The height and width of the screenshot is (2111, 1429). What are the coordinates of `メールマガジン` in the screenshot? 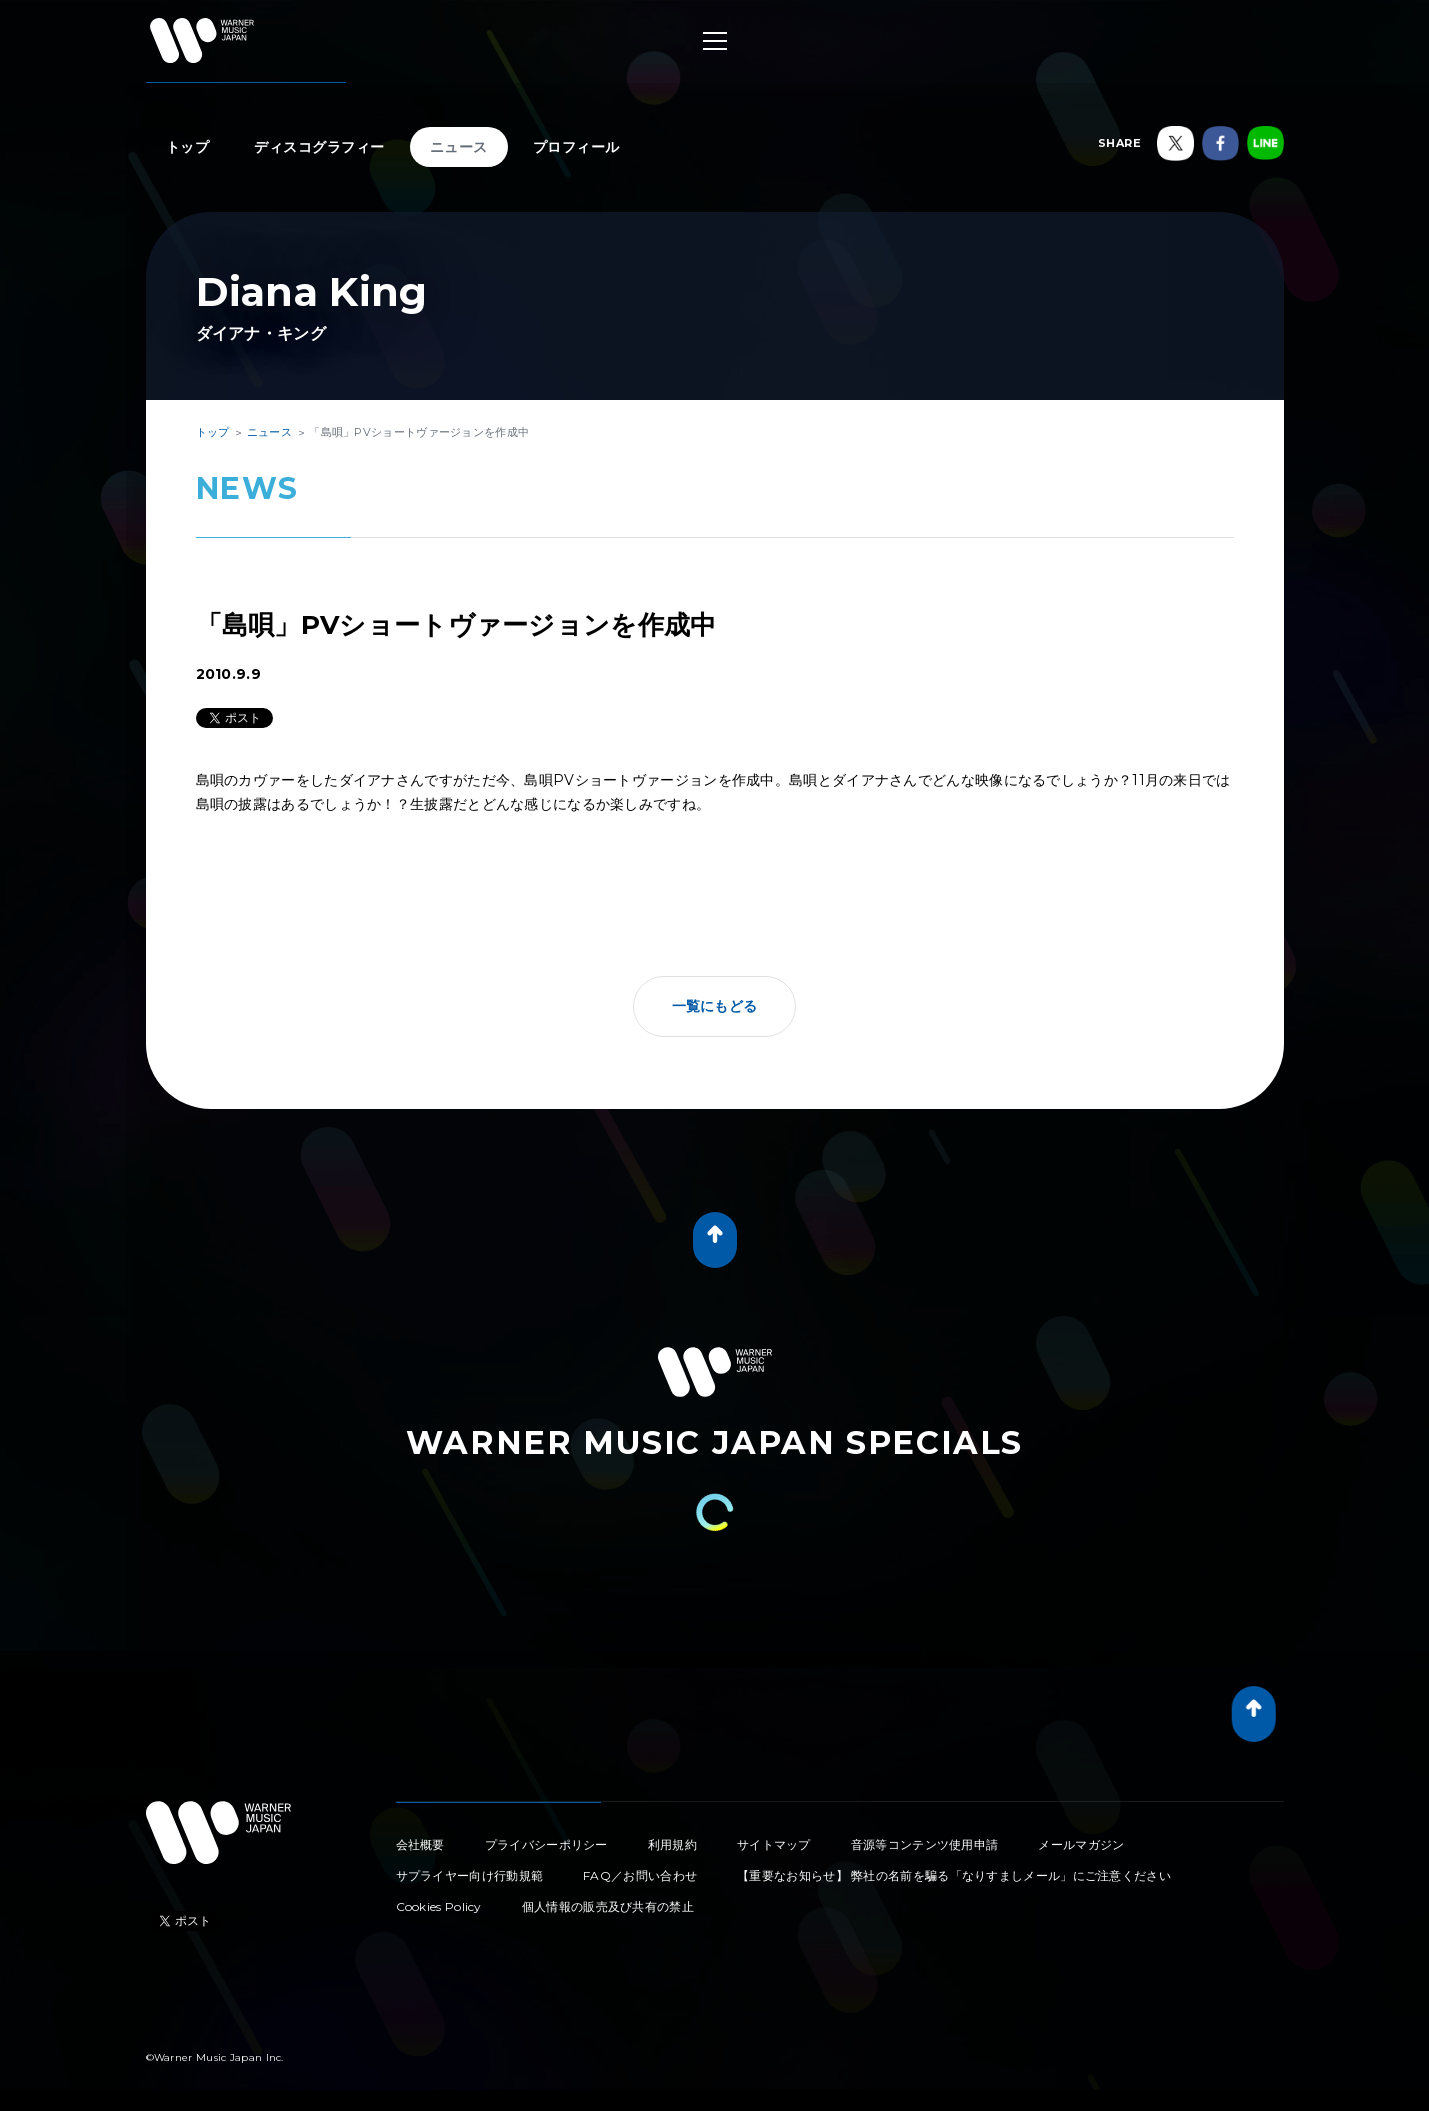 It's located at (1081, 1844).